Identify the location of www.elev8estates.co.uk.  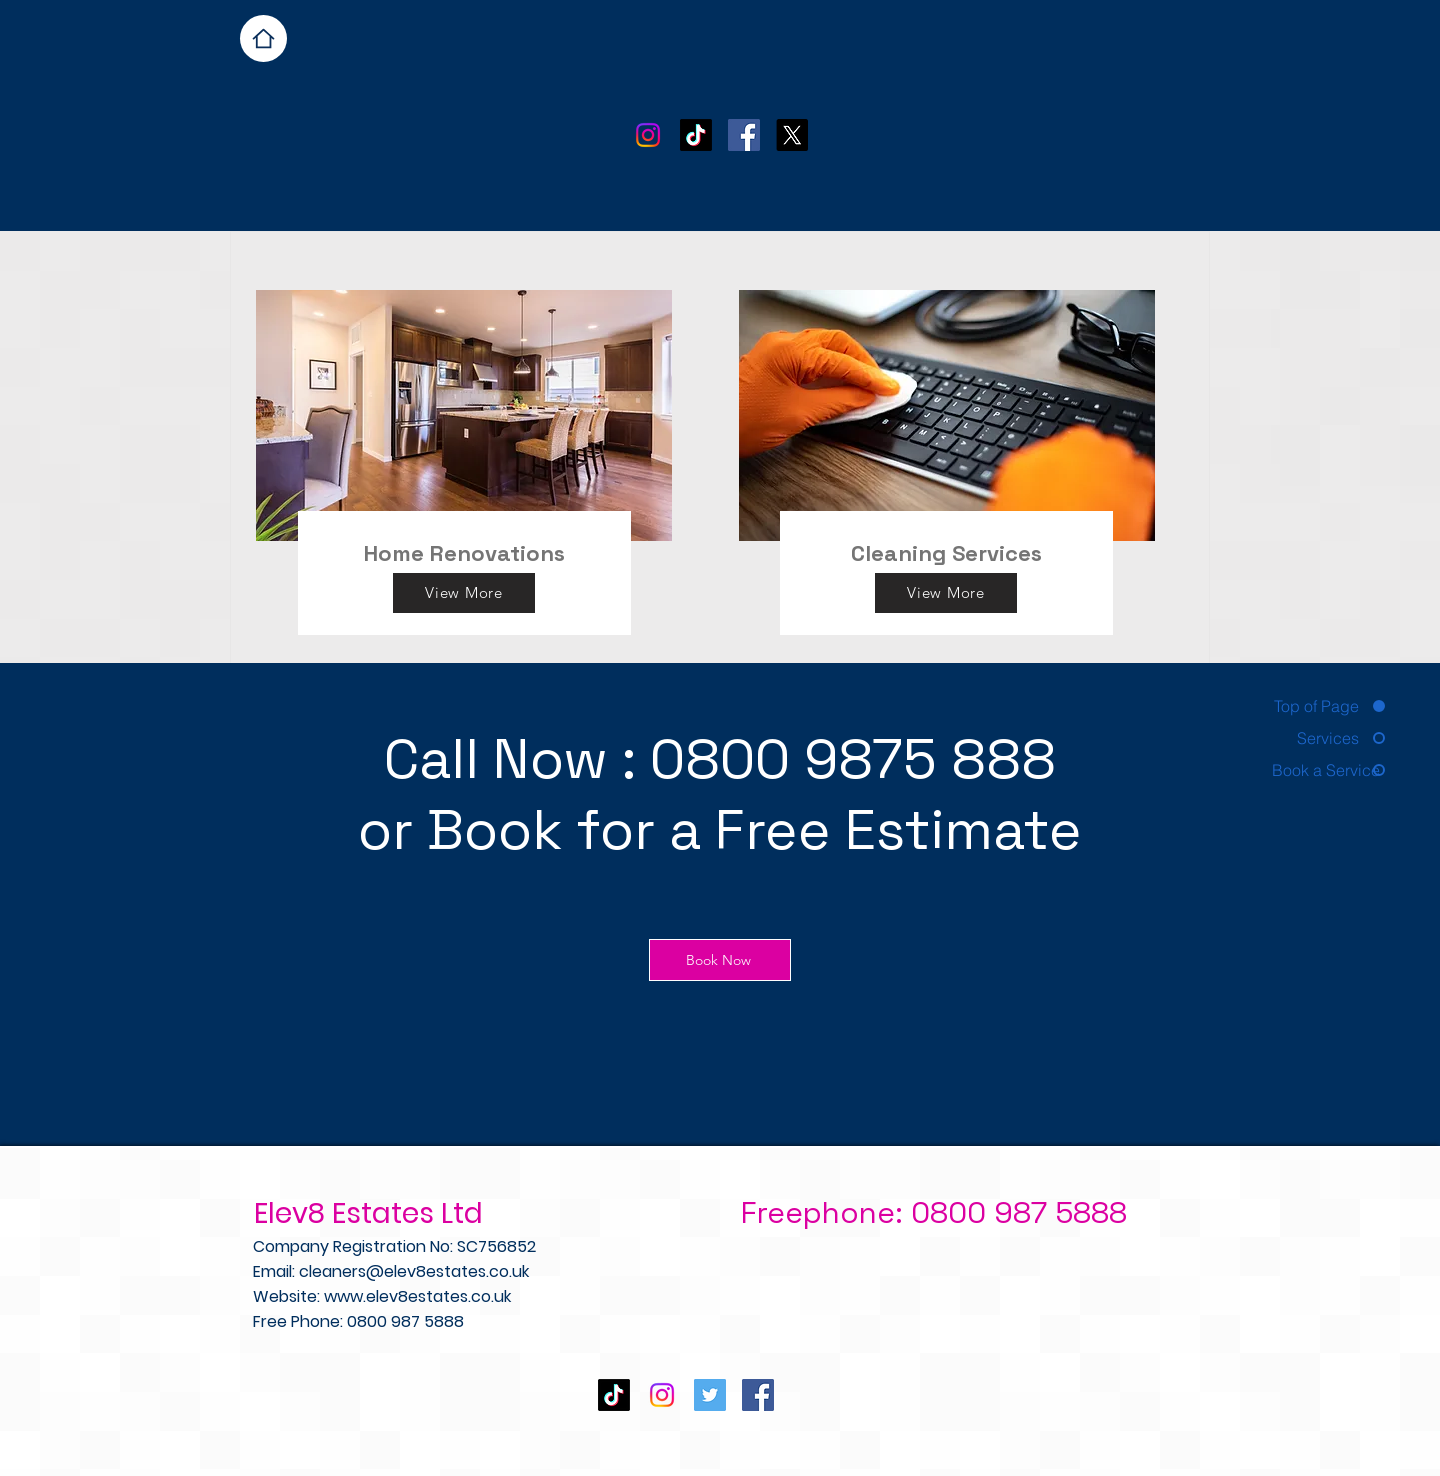
(417, 1296).